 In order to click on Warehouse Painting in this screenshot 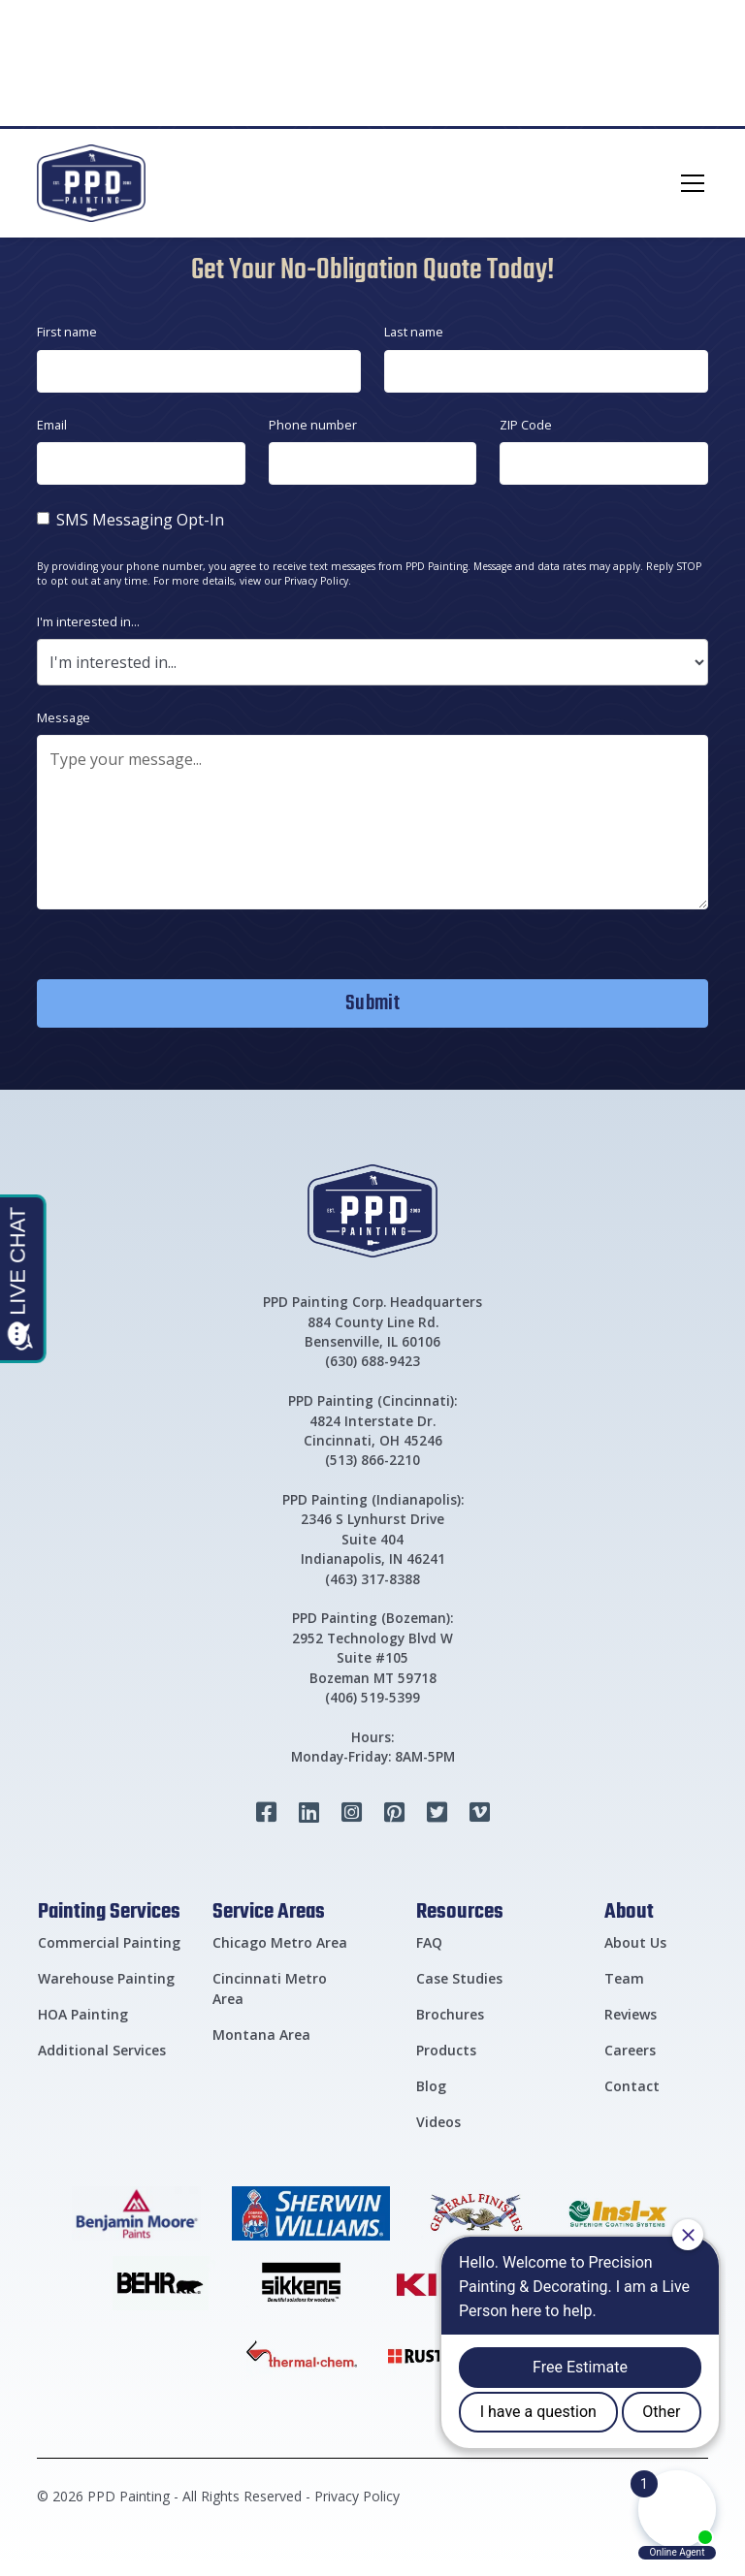, I will do `click(106, 1978)`.